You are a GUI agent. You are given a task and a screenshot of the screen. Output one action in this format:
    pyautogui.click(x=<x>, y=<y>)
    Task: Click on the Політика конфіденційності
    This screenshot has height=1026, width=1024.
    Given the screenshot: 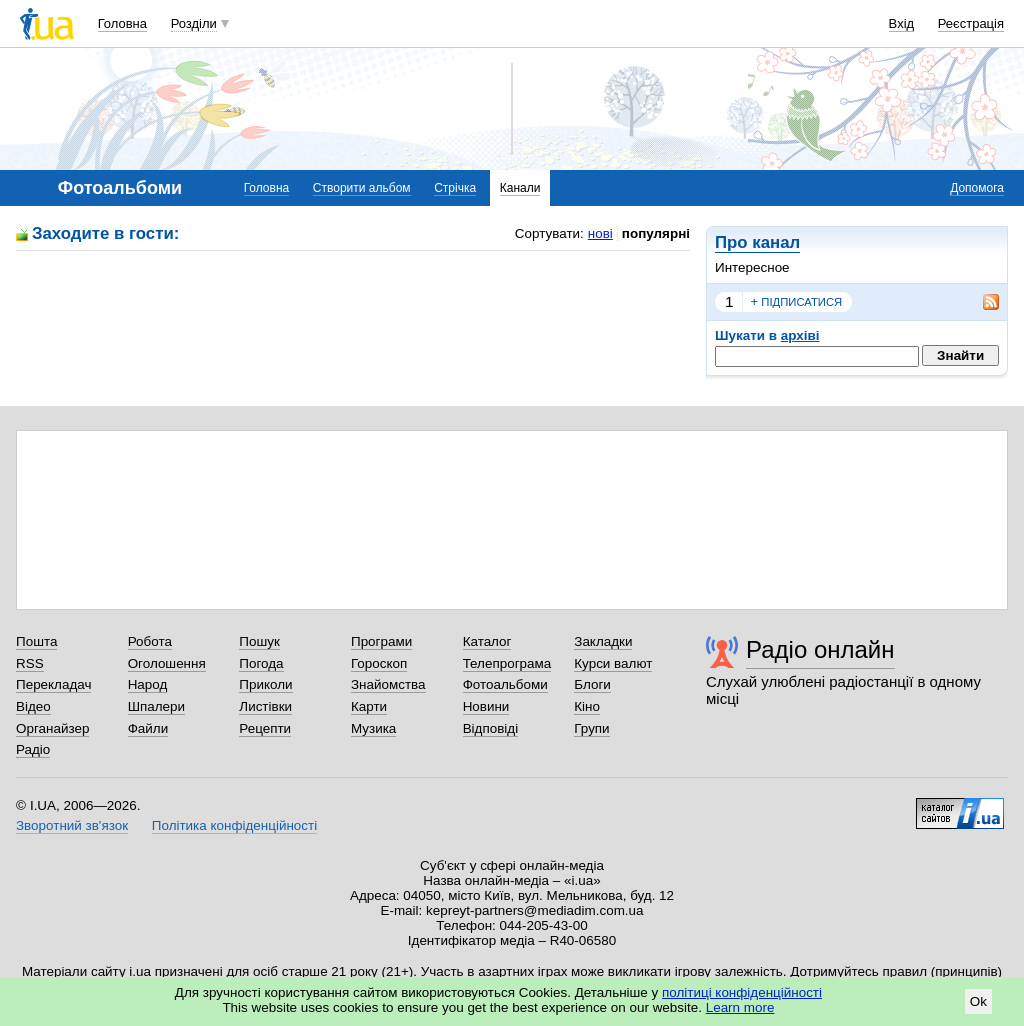 What is the action you would take?
    pyautogui.click(x=234, y=825)
    